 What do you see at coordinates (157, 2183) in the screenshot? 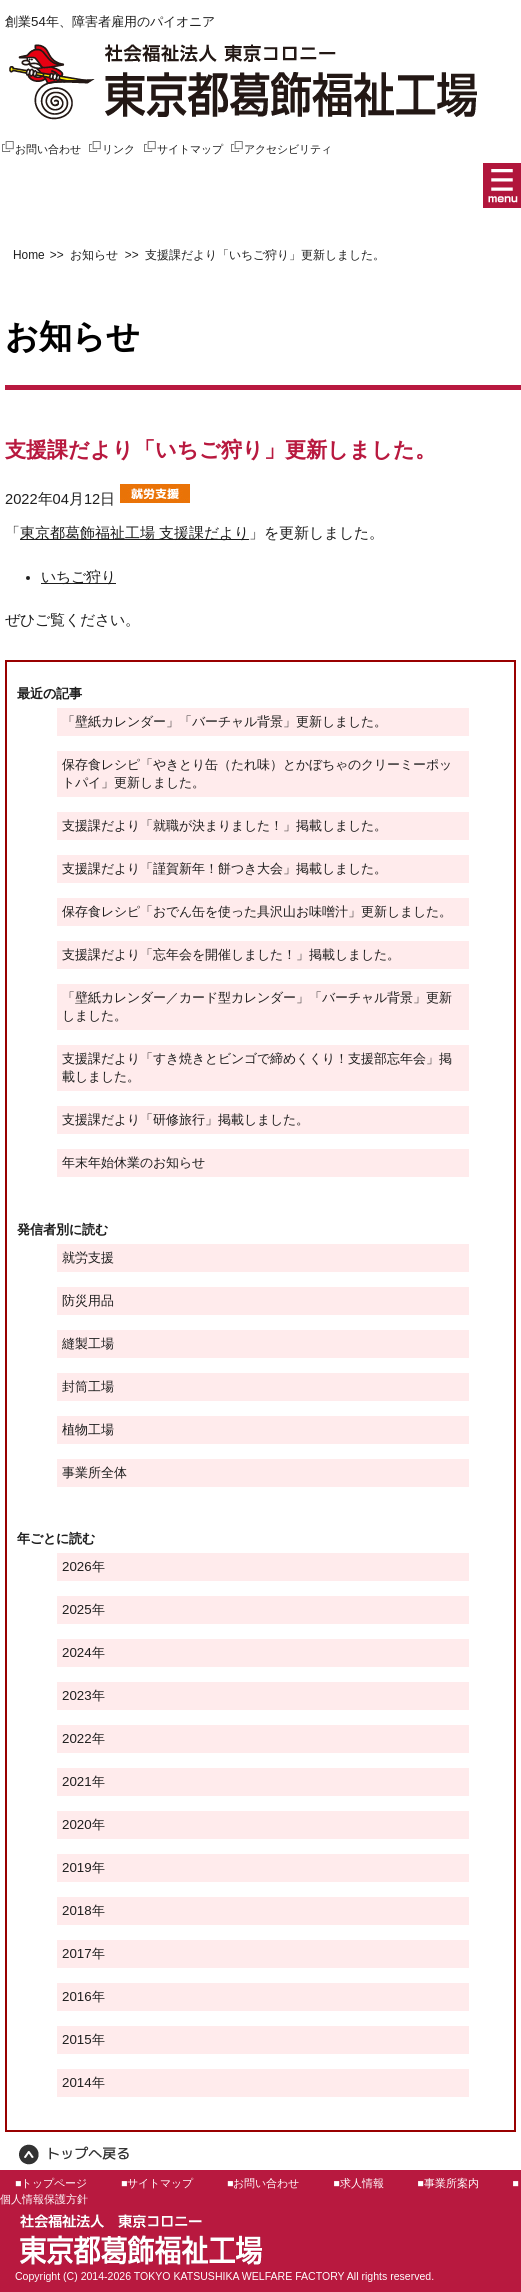
I see `■サイトマップ` at bounding box center [157, 2183].